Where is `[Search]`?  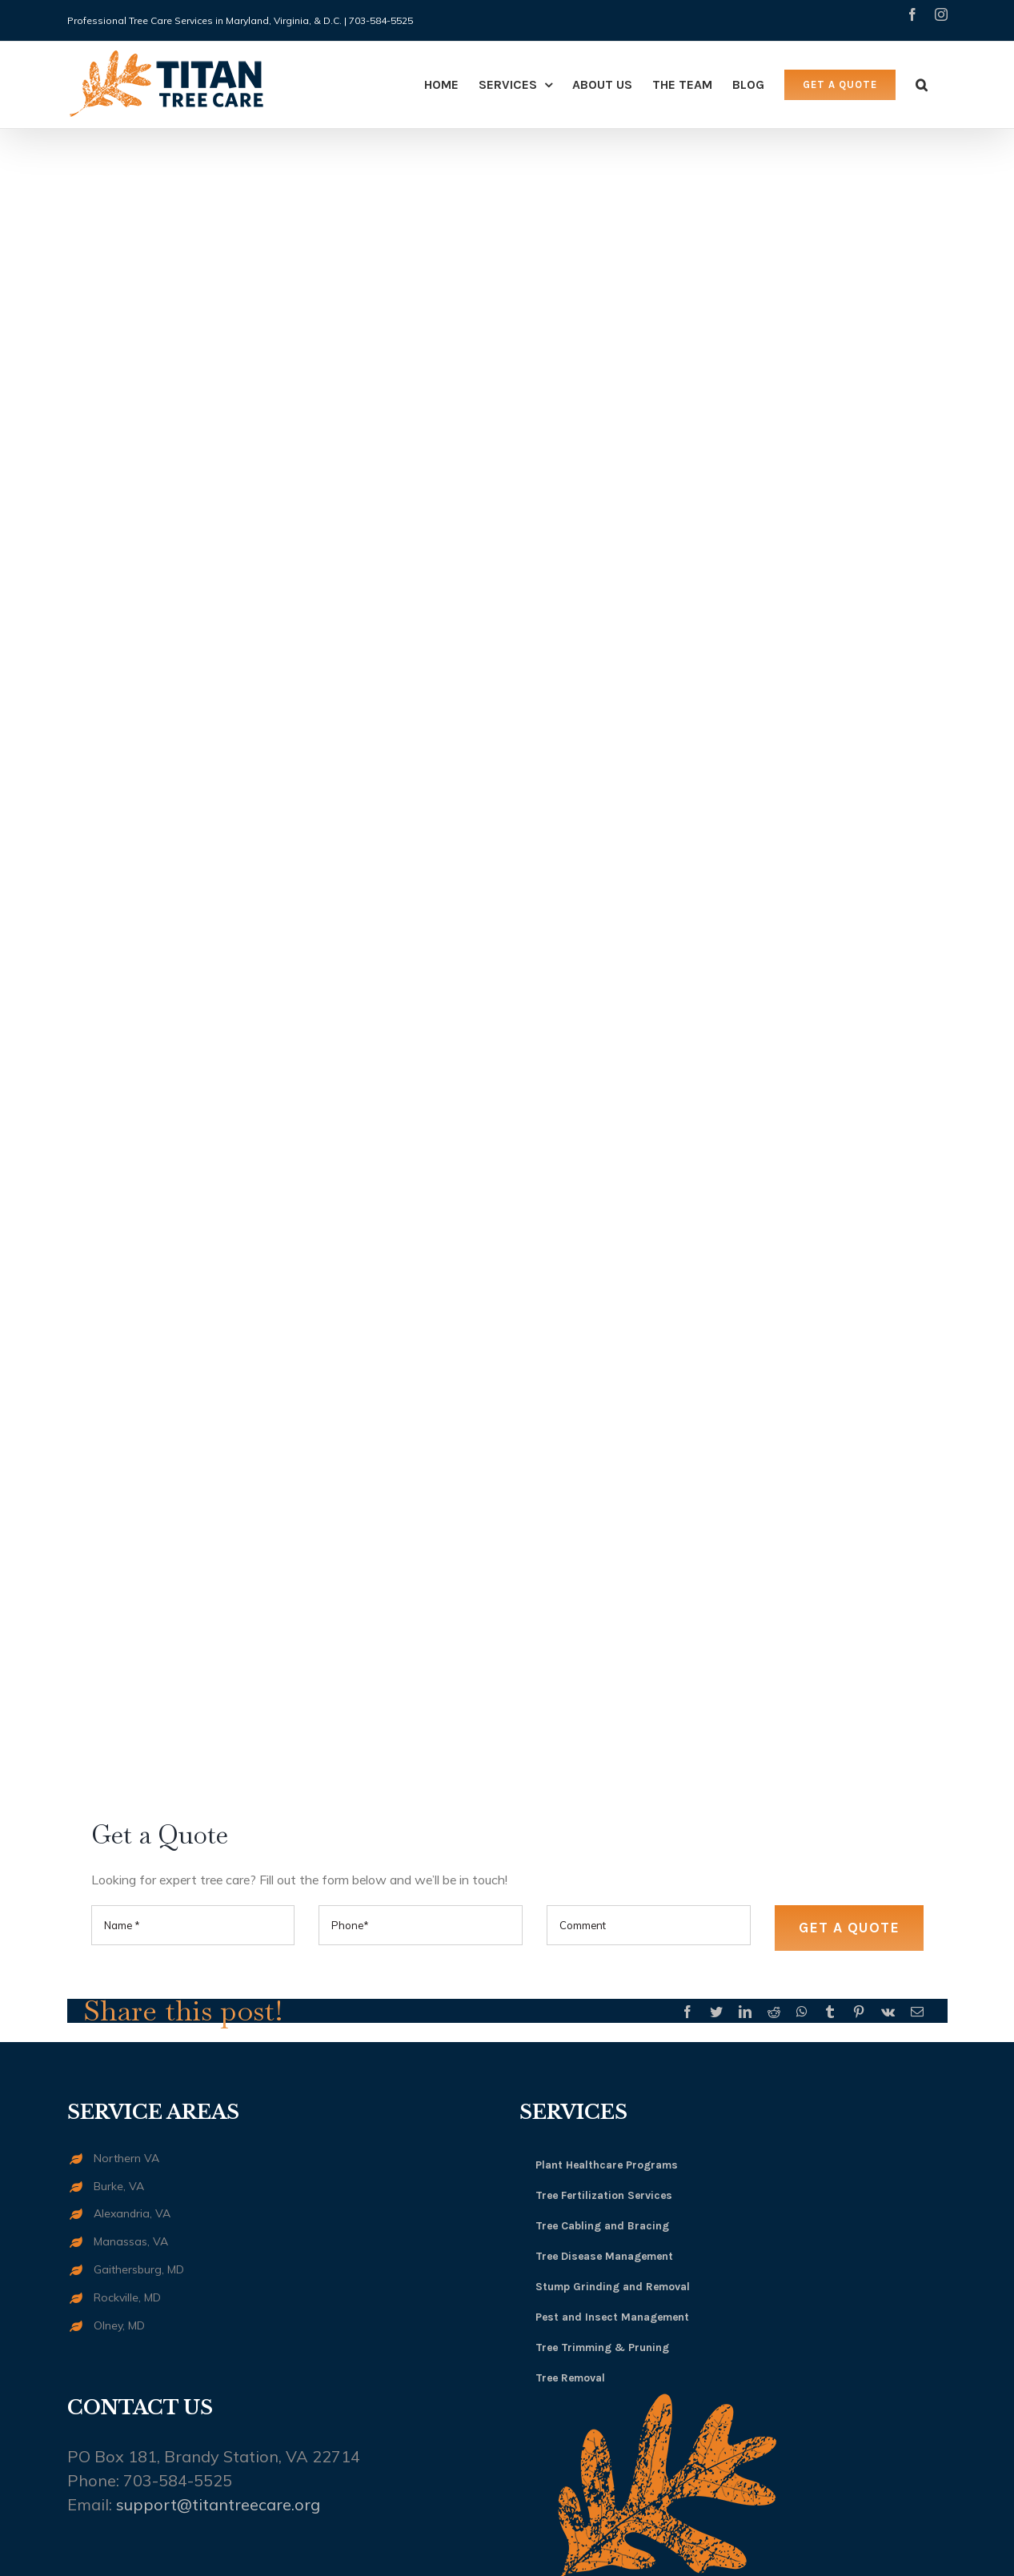 [Search] is located at coordinates (922, 85).